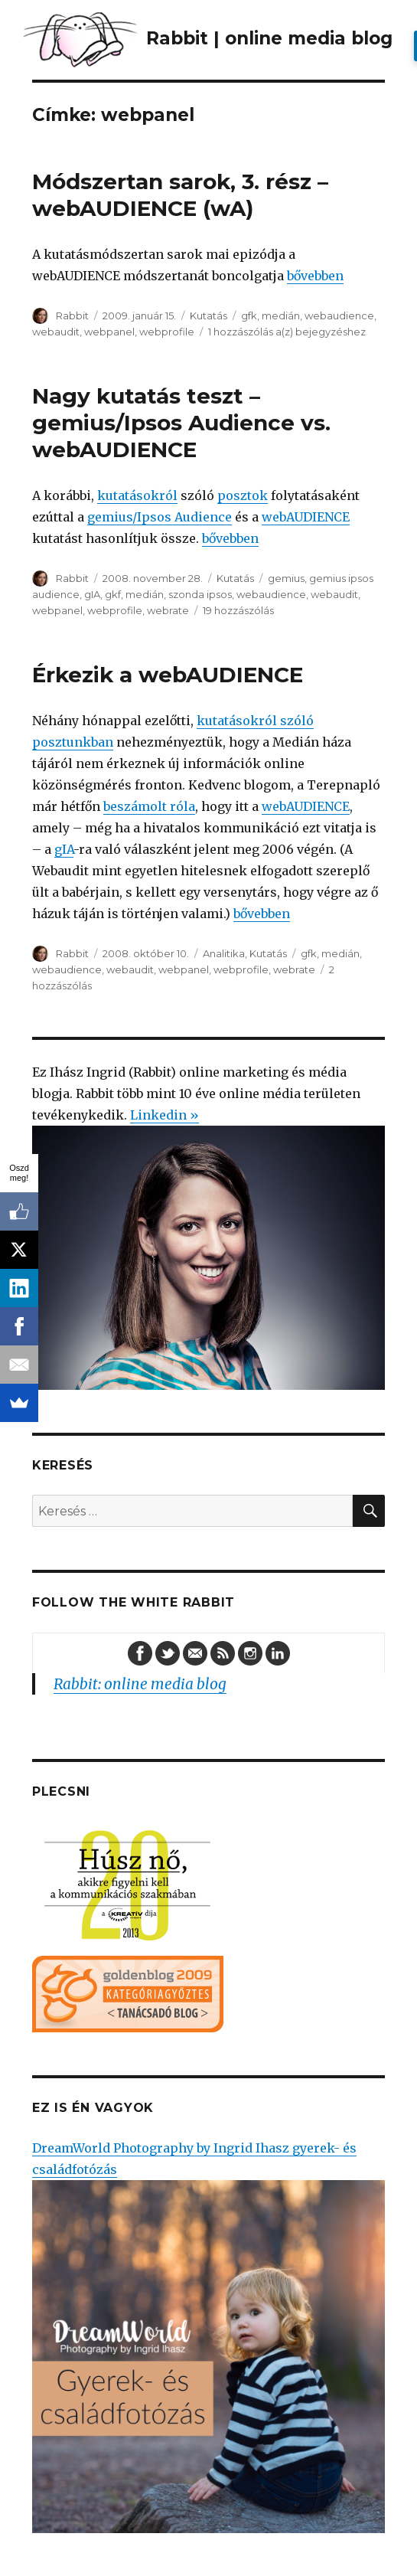 Image resolution: width=417 pixels, height=2576 pixels. Describe the element at coordinates (306, 517) in the screenshot. I see `webAUDIENCE` at that location.